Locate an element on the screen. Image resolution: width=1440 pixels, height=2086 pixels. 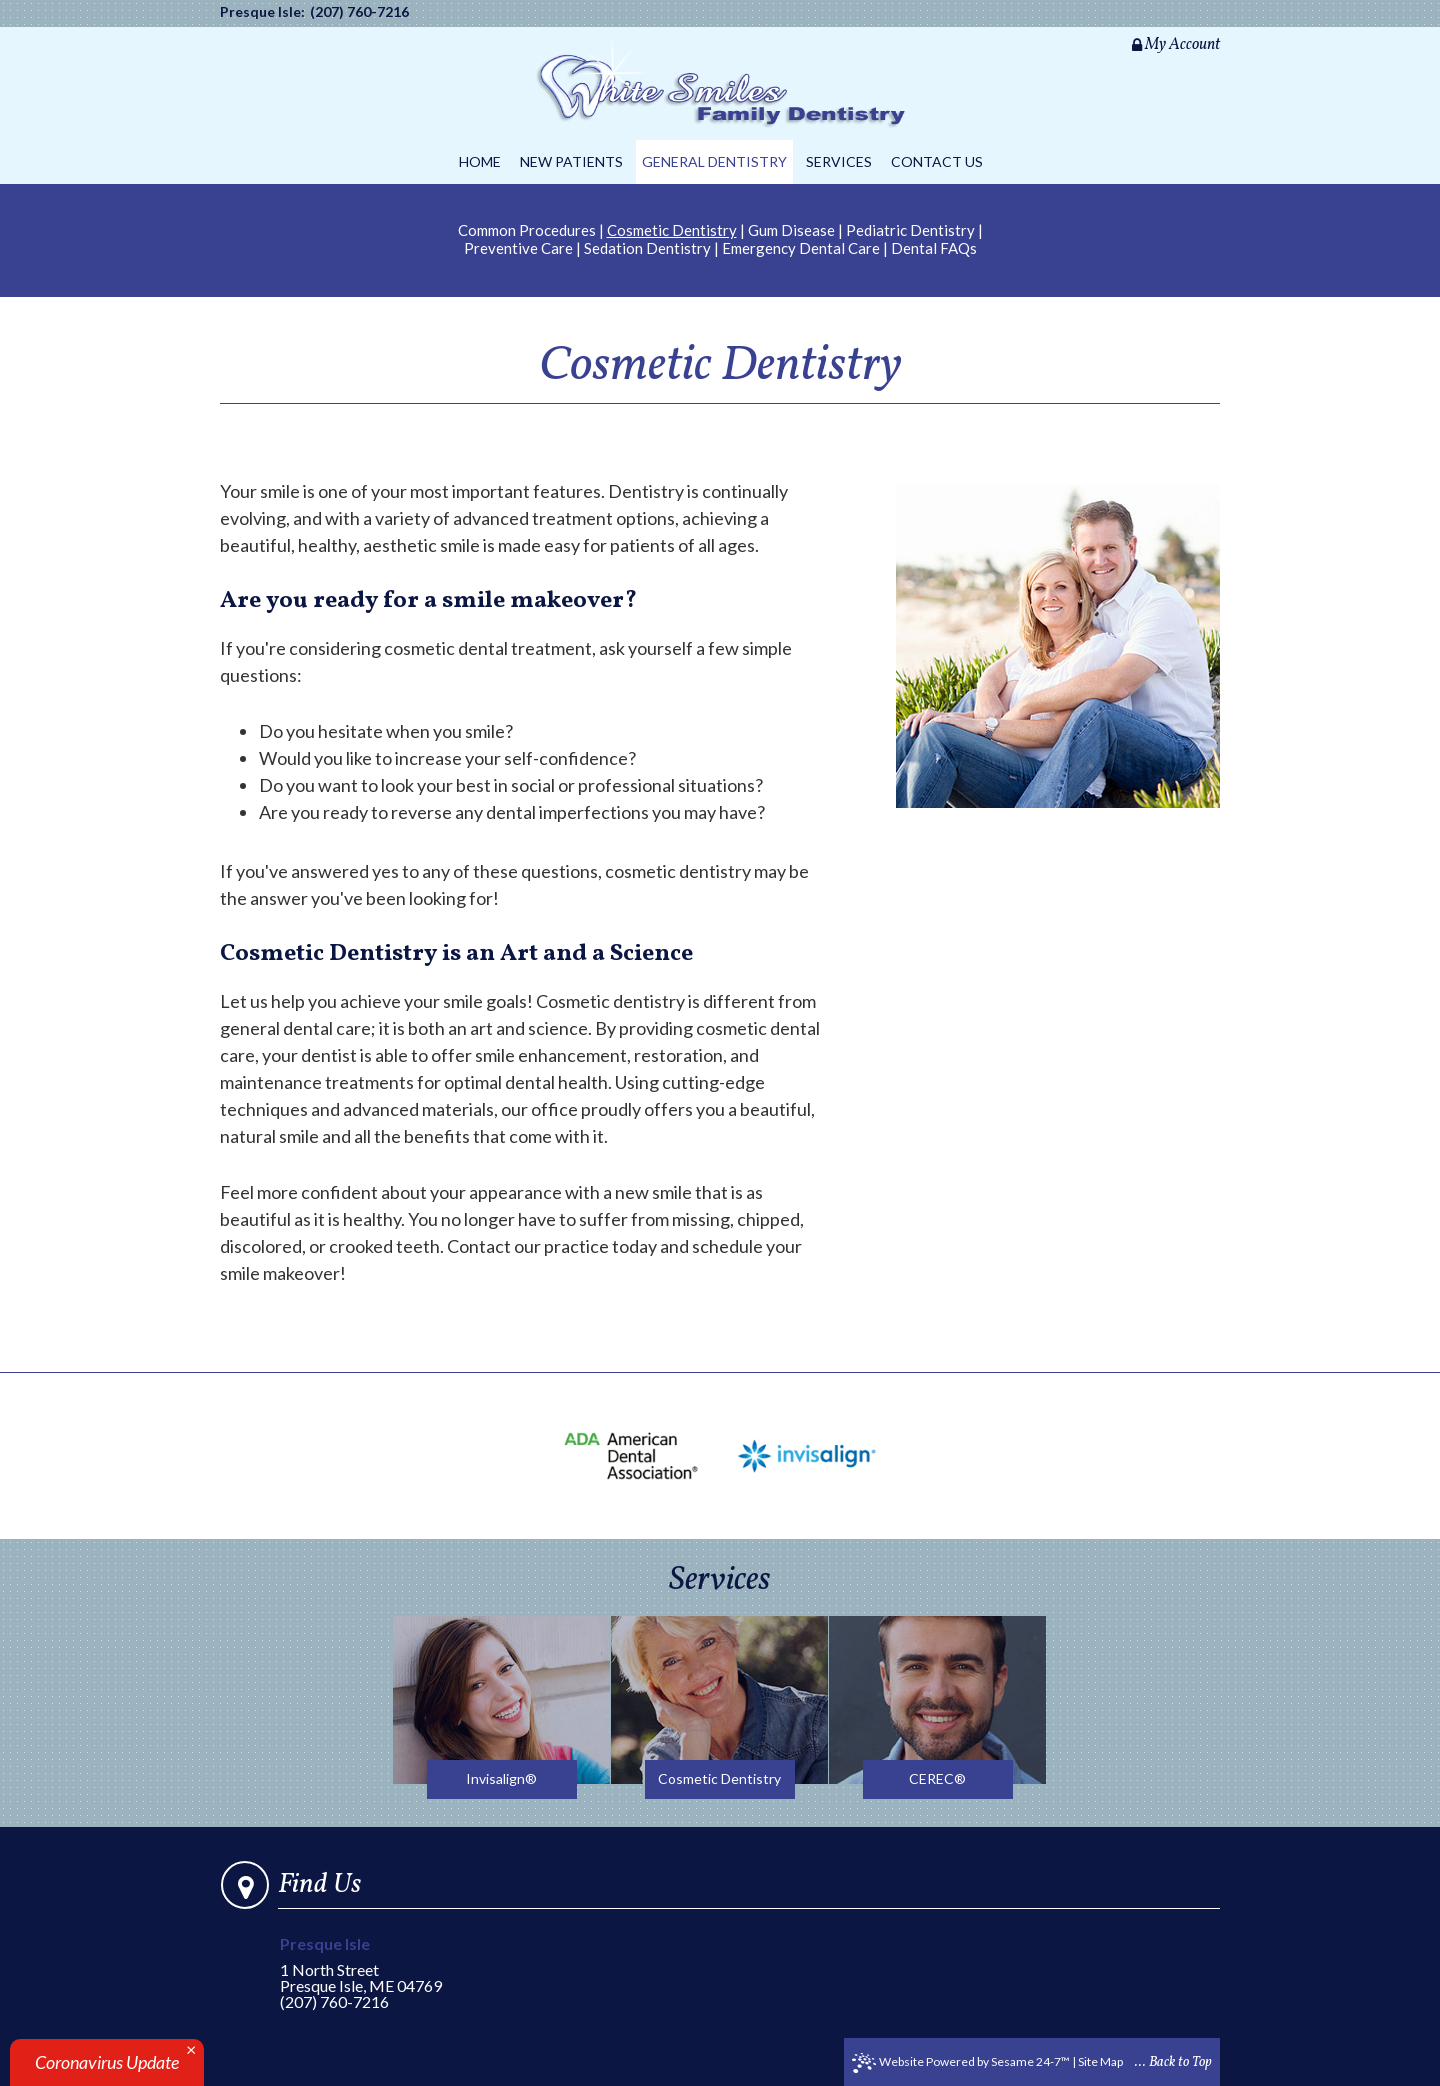
Cosmetic Dentistry is located at coordinates (672, 230).